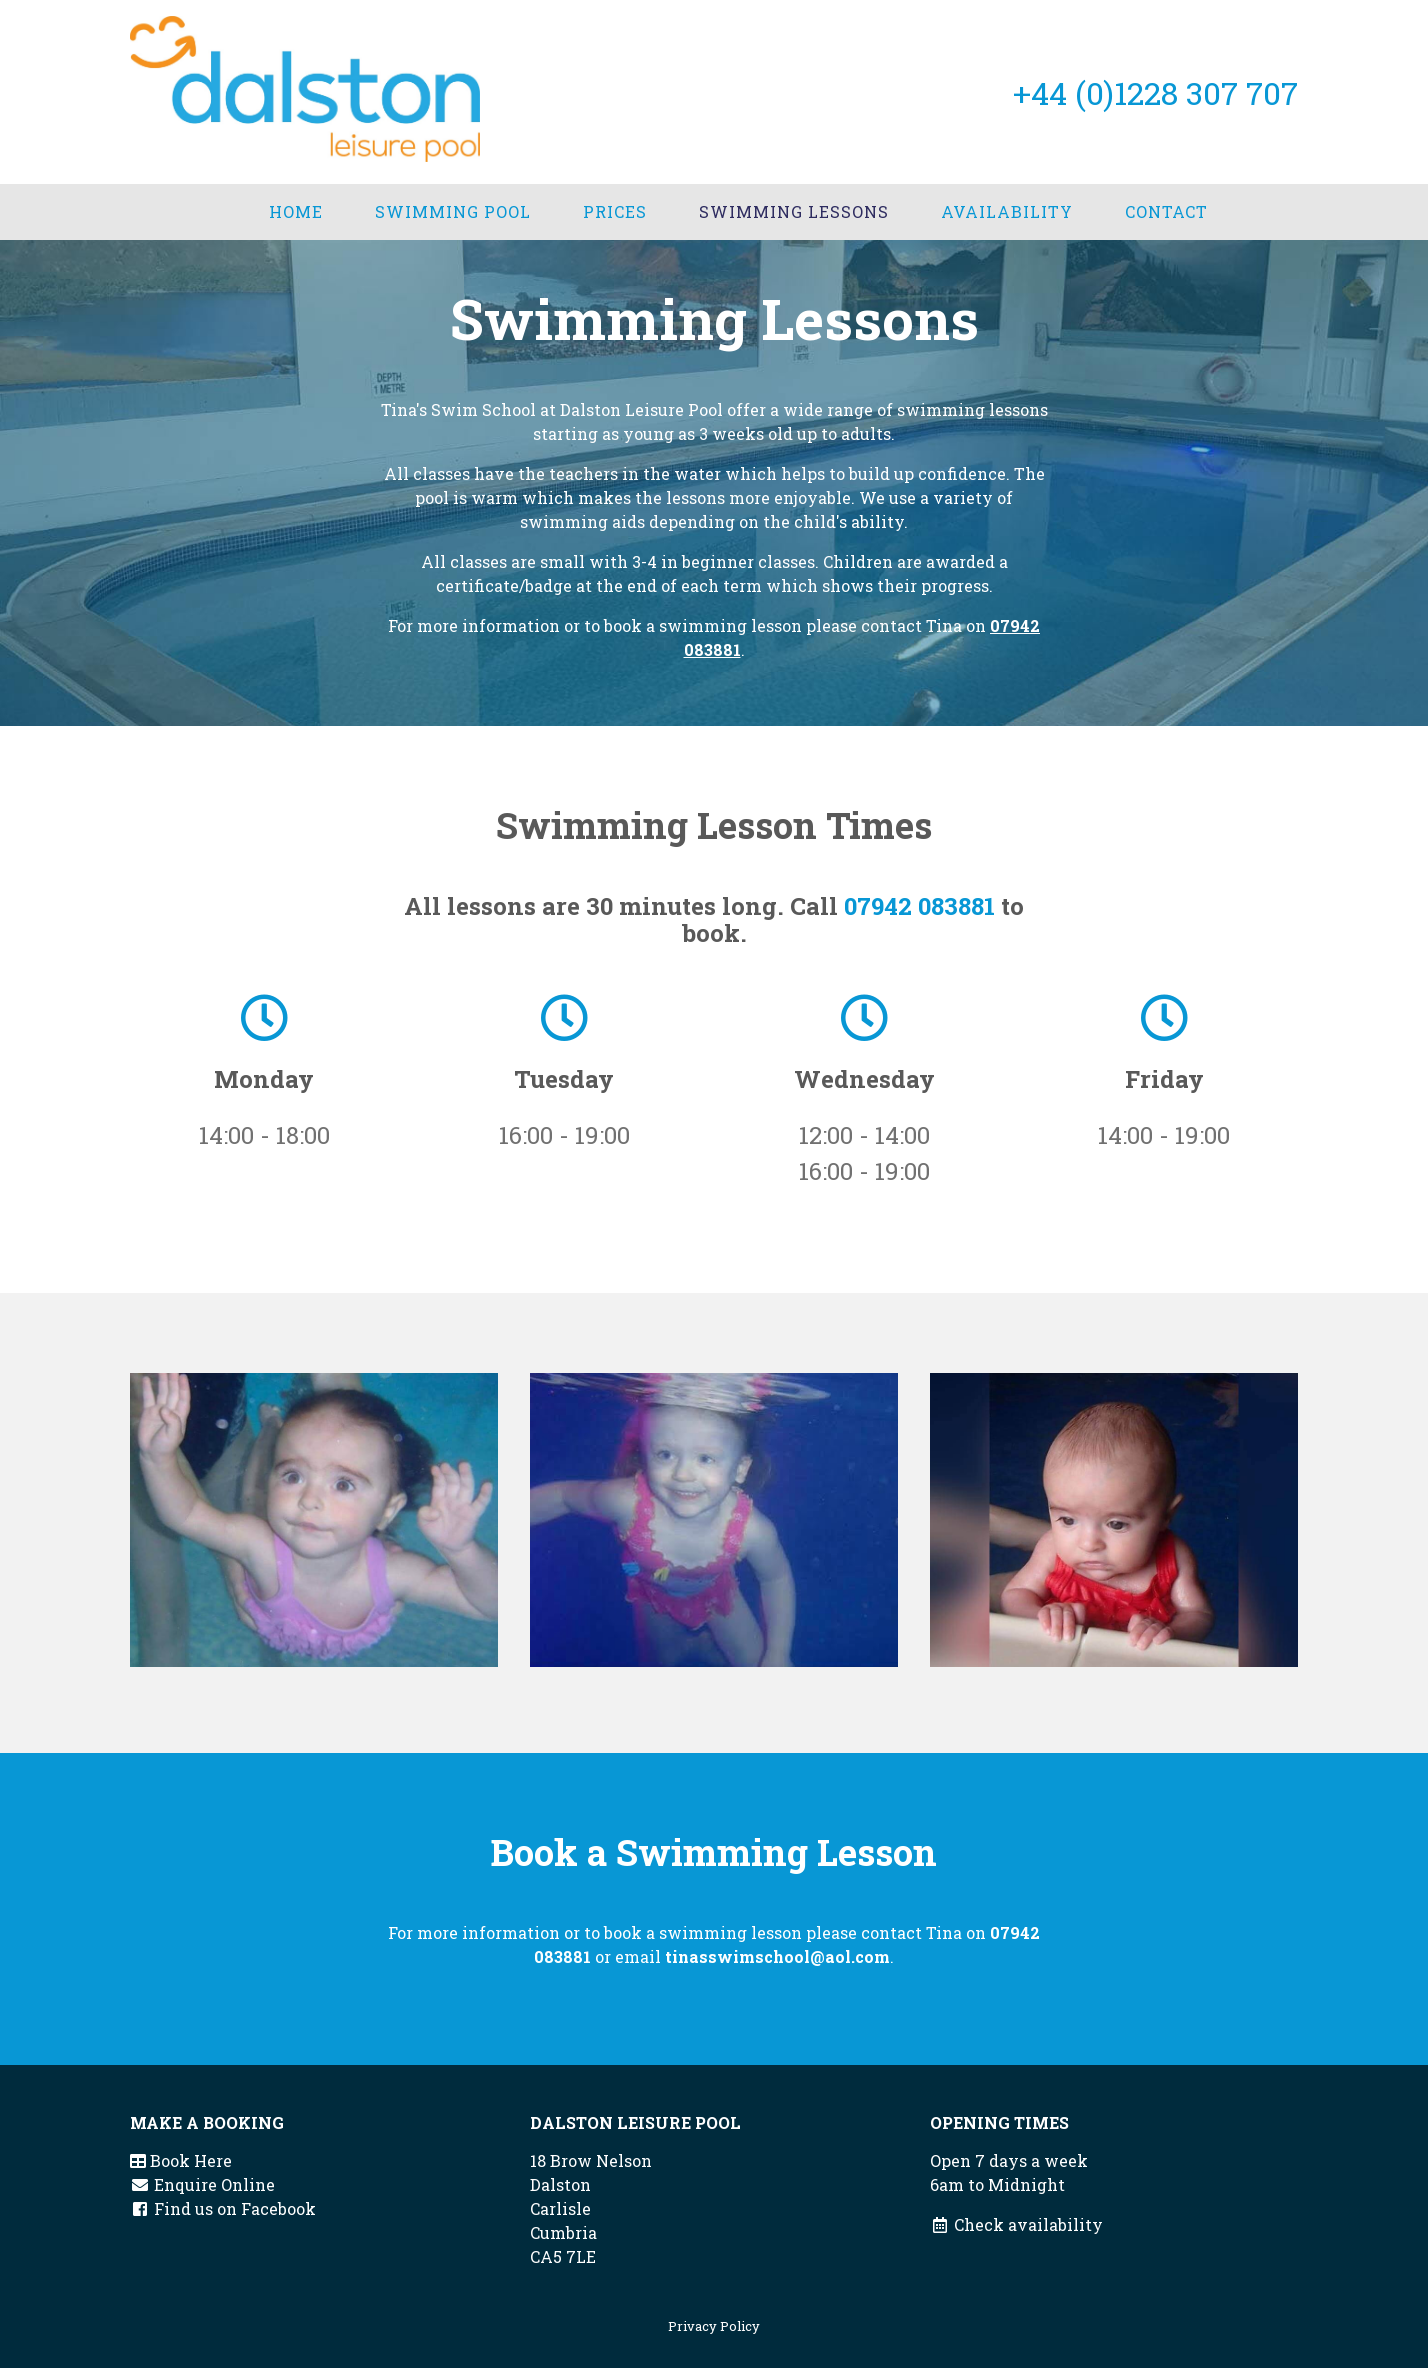 The image size is (1428, 2368). Describe the element at coordinates (794, 211) in the screenshot. I see `Swimming Lessons` at that location.